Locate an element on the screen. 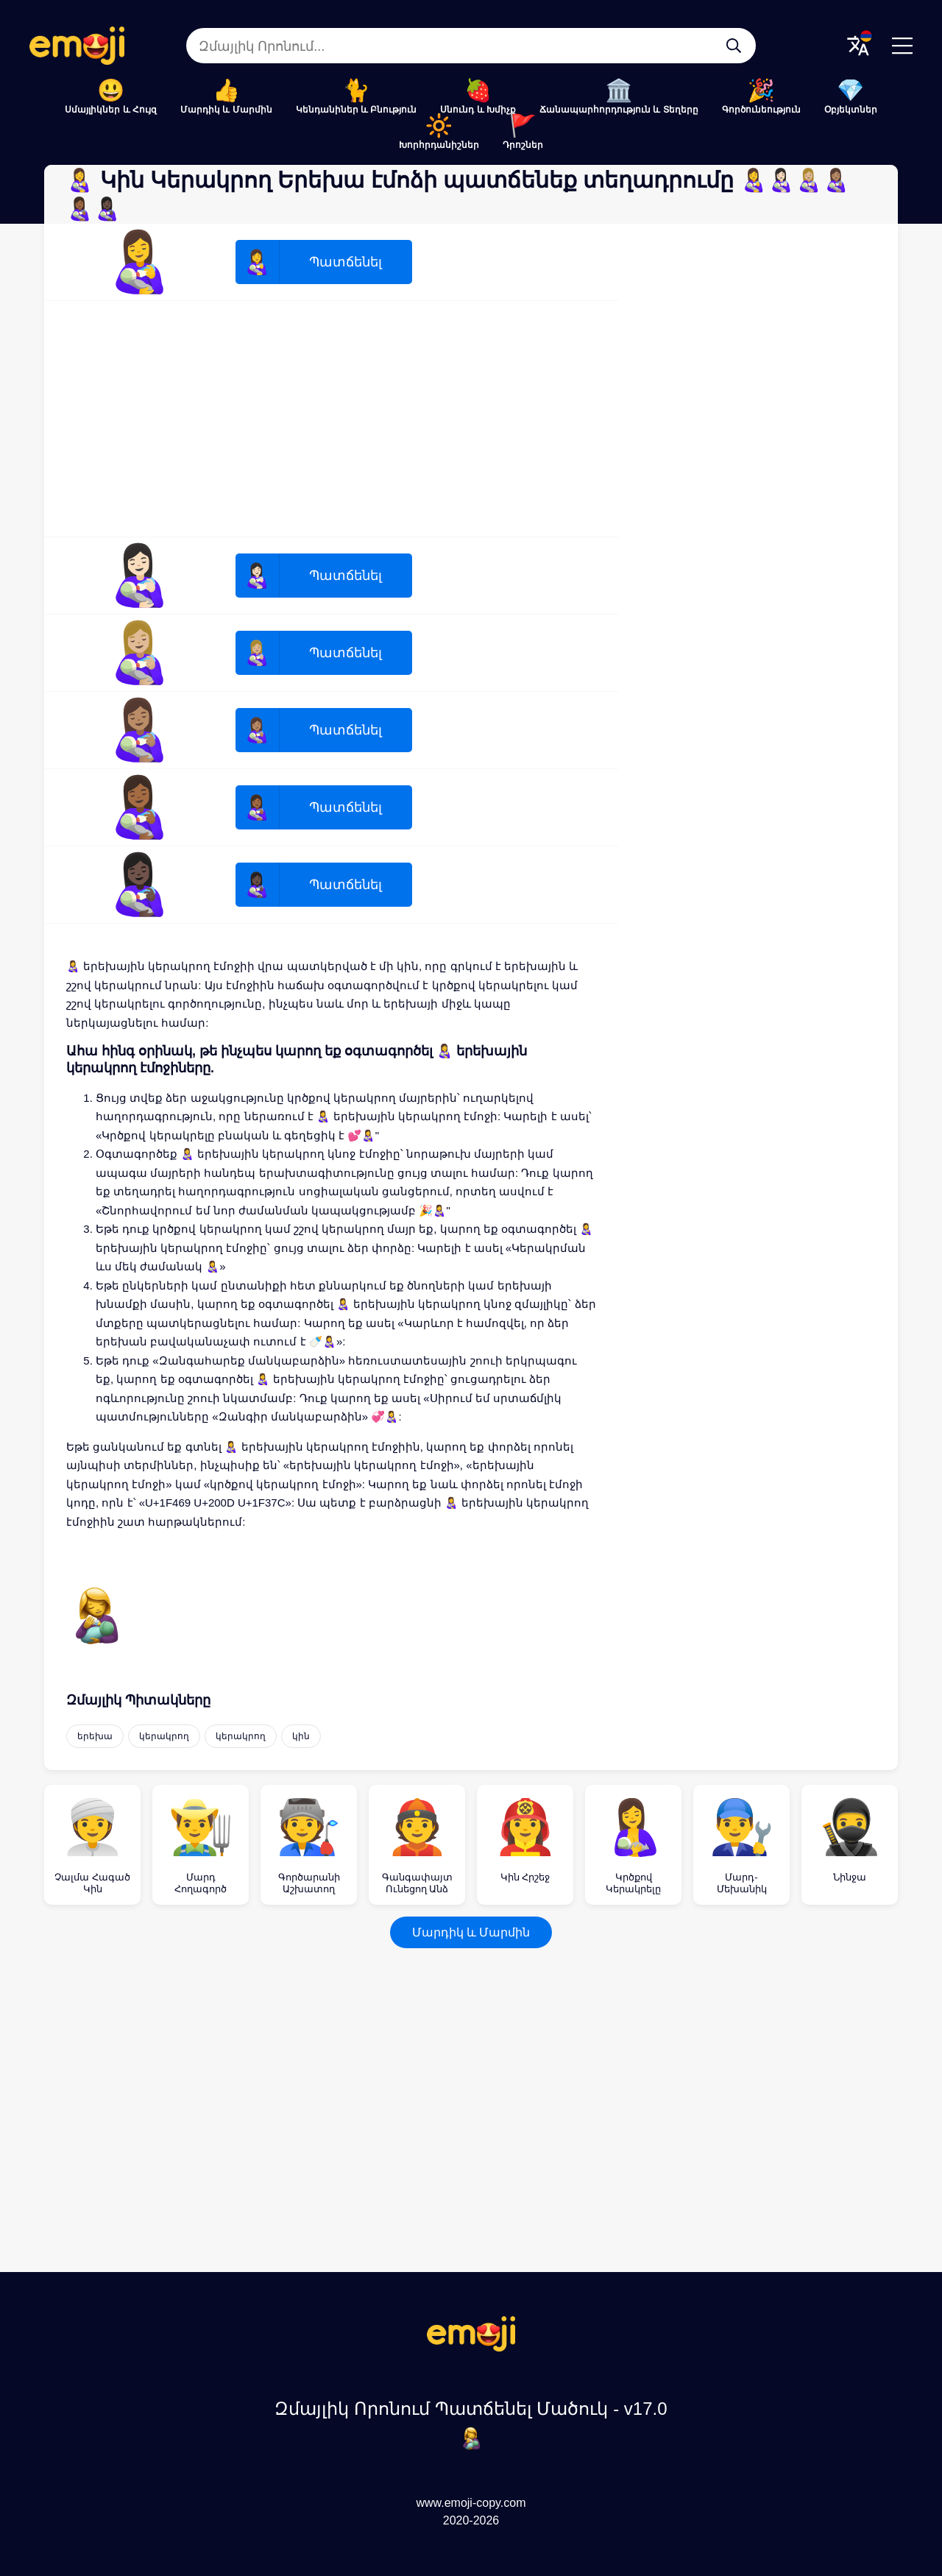 This screenshot has width=942, height=2576. Ճանապարհորդություն և Տեղերը is located at coordinates (618, 110).